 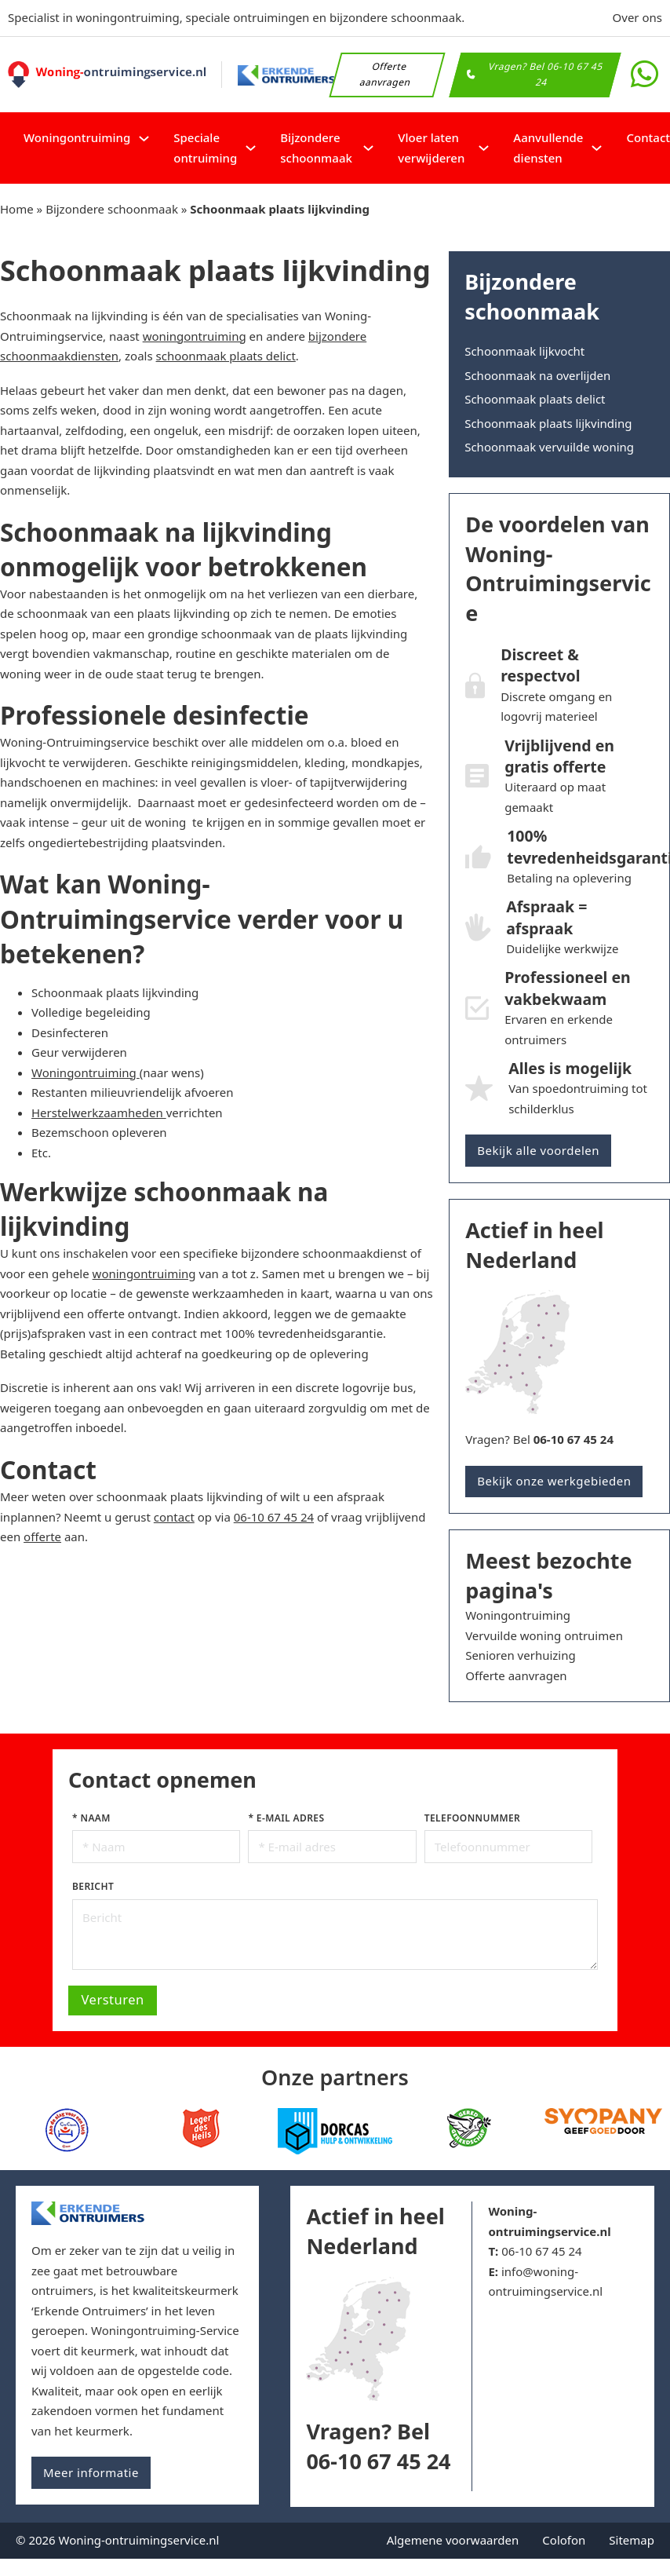 I want to click on Telefoonnummer, so click(x=472, y=1818).